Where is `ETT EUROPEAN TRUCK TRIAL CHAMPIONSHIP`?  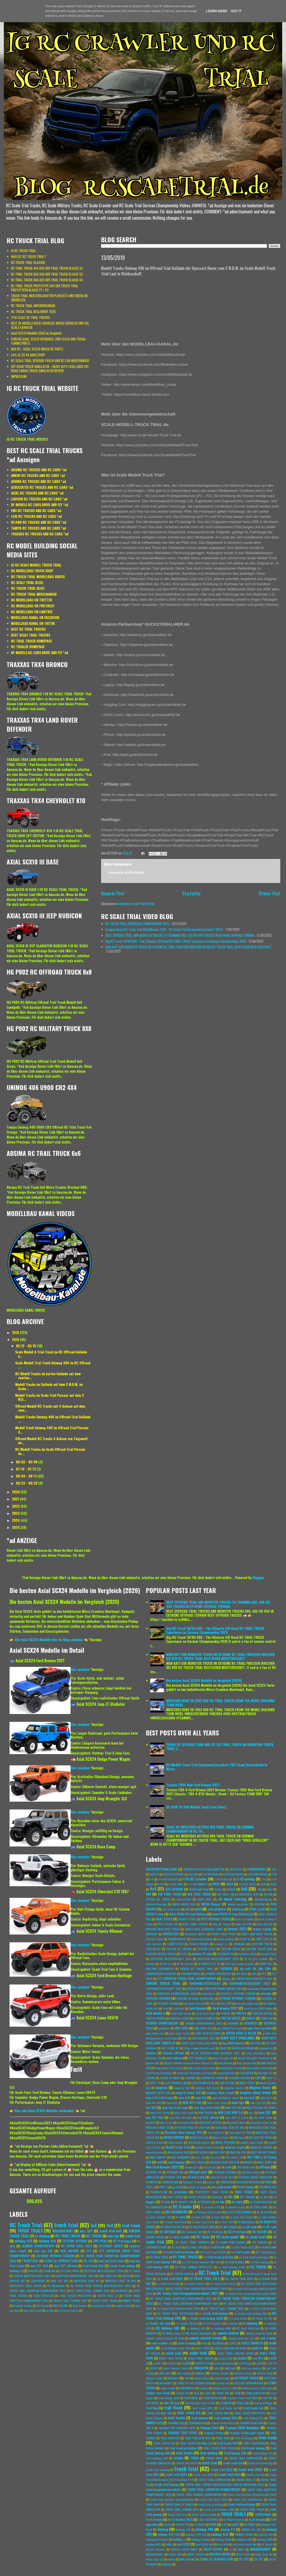
ETT EUROPEAN TRUCK TRIAL CHAMPIONSHIP is located at coordinates (186, 1978).